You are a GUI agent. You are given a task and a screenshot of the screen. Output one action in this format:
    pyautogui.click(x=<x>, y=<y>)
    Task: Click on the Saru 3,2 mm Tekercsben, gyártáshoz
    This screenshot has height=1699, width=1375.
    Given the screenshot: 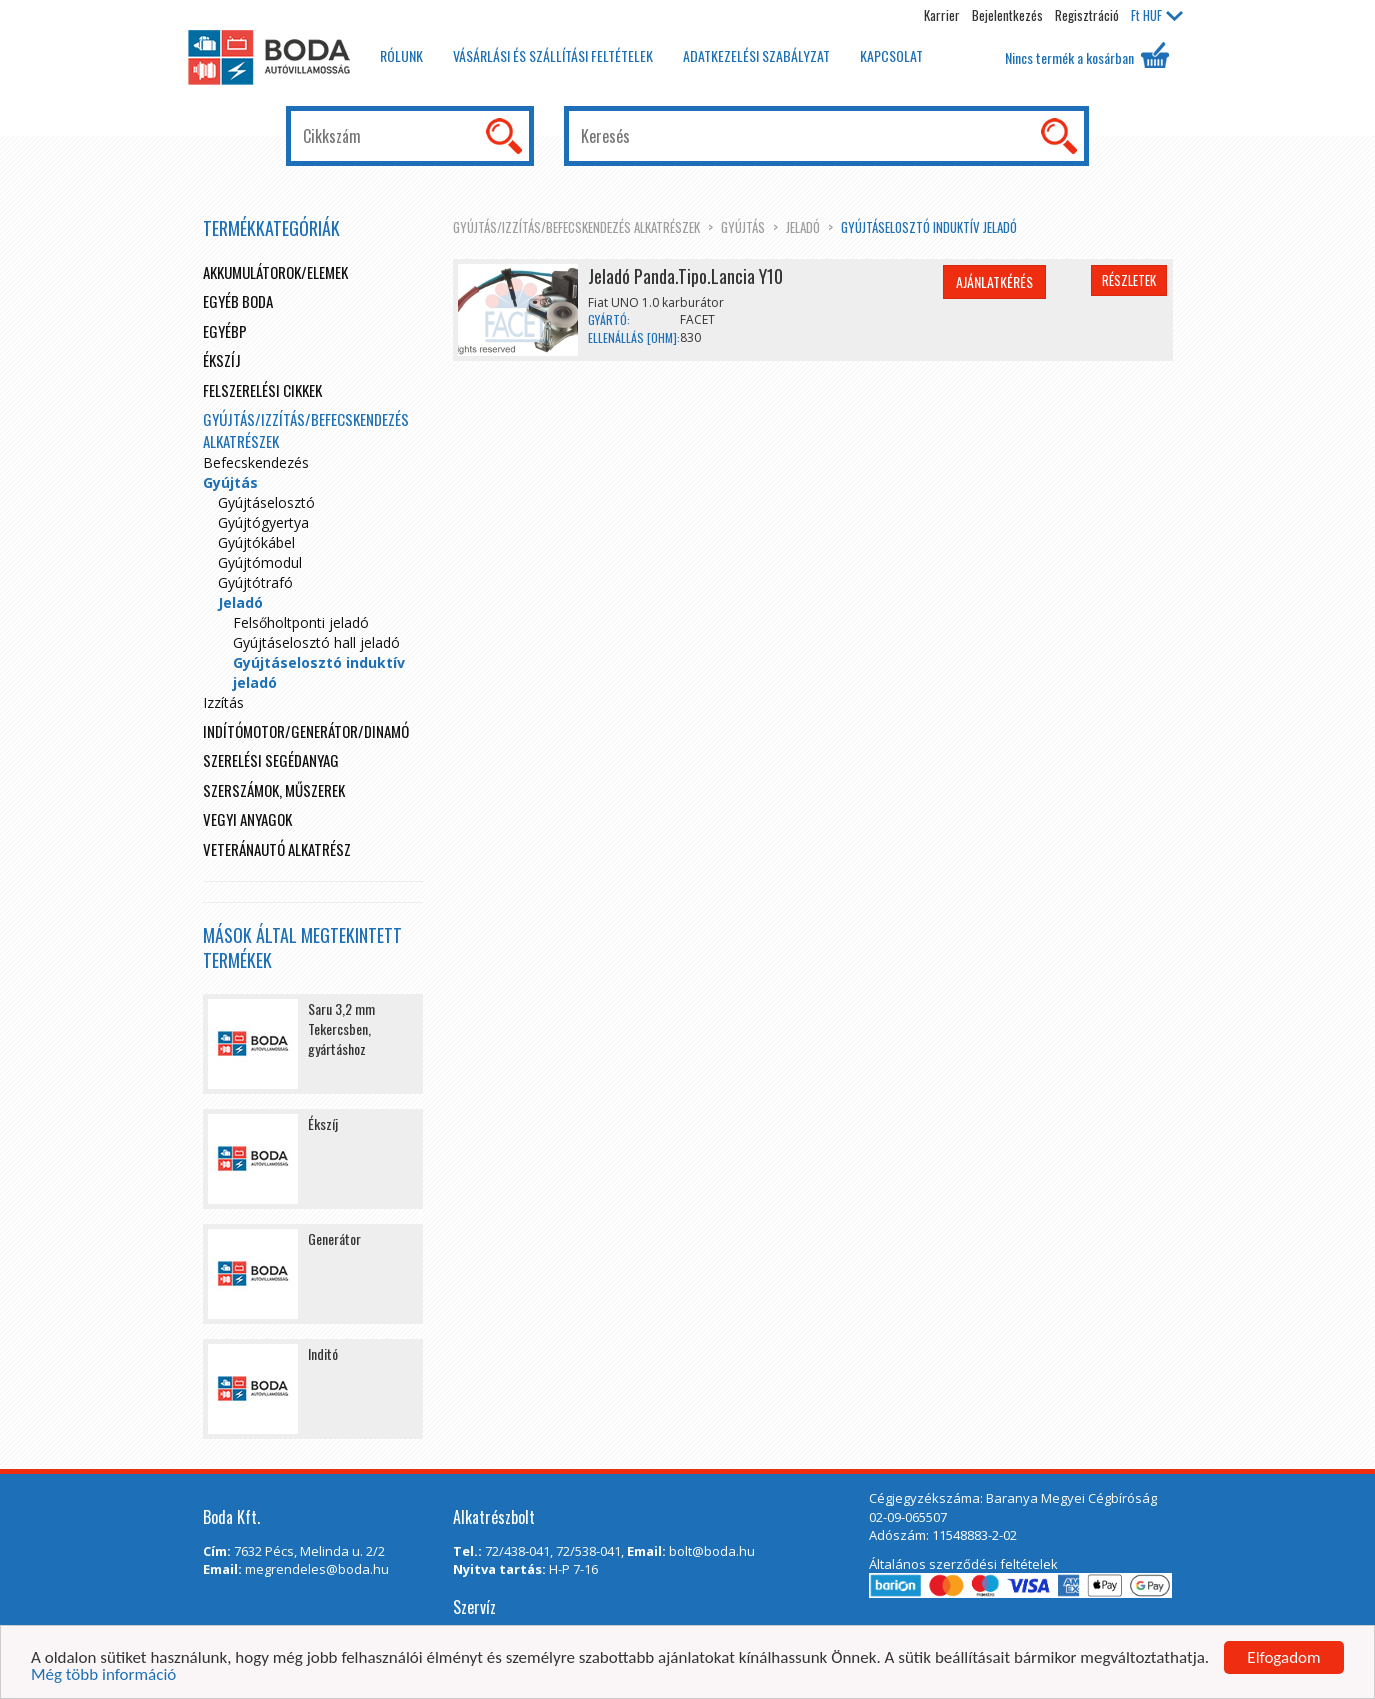 What is the action you would take?
    pyautogui.click(x=341, y=1028)
    